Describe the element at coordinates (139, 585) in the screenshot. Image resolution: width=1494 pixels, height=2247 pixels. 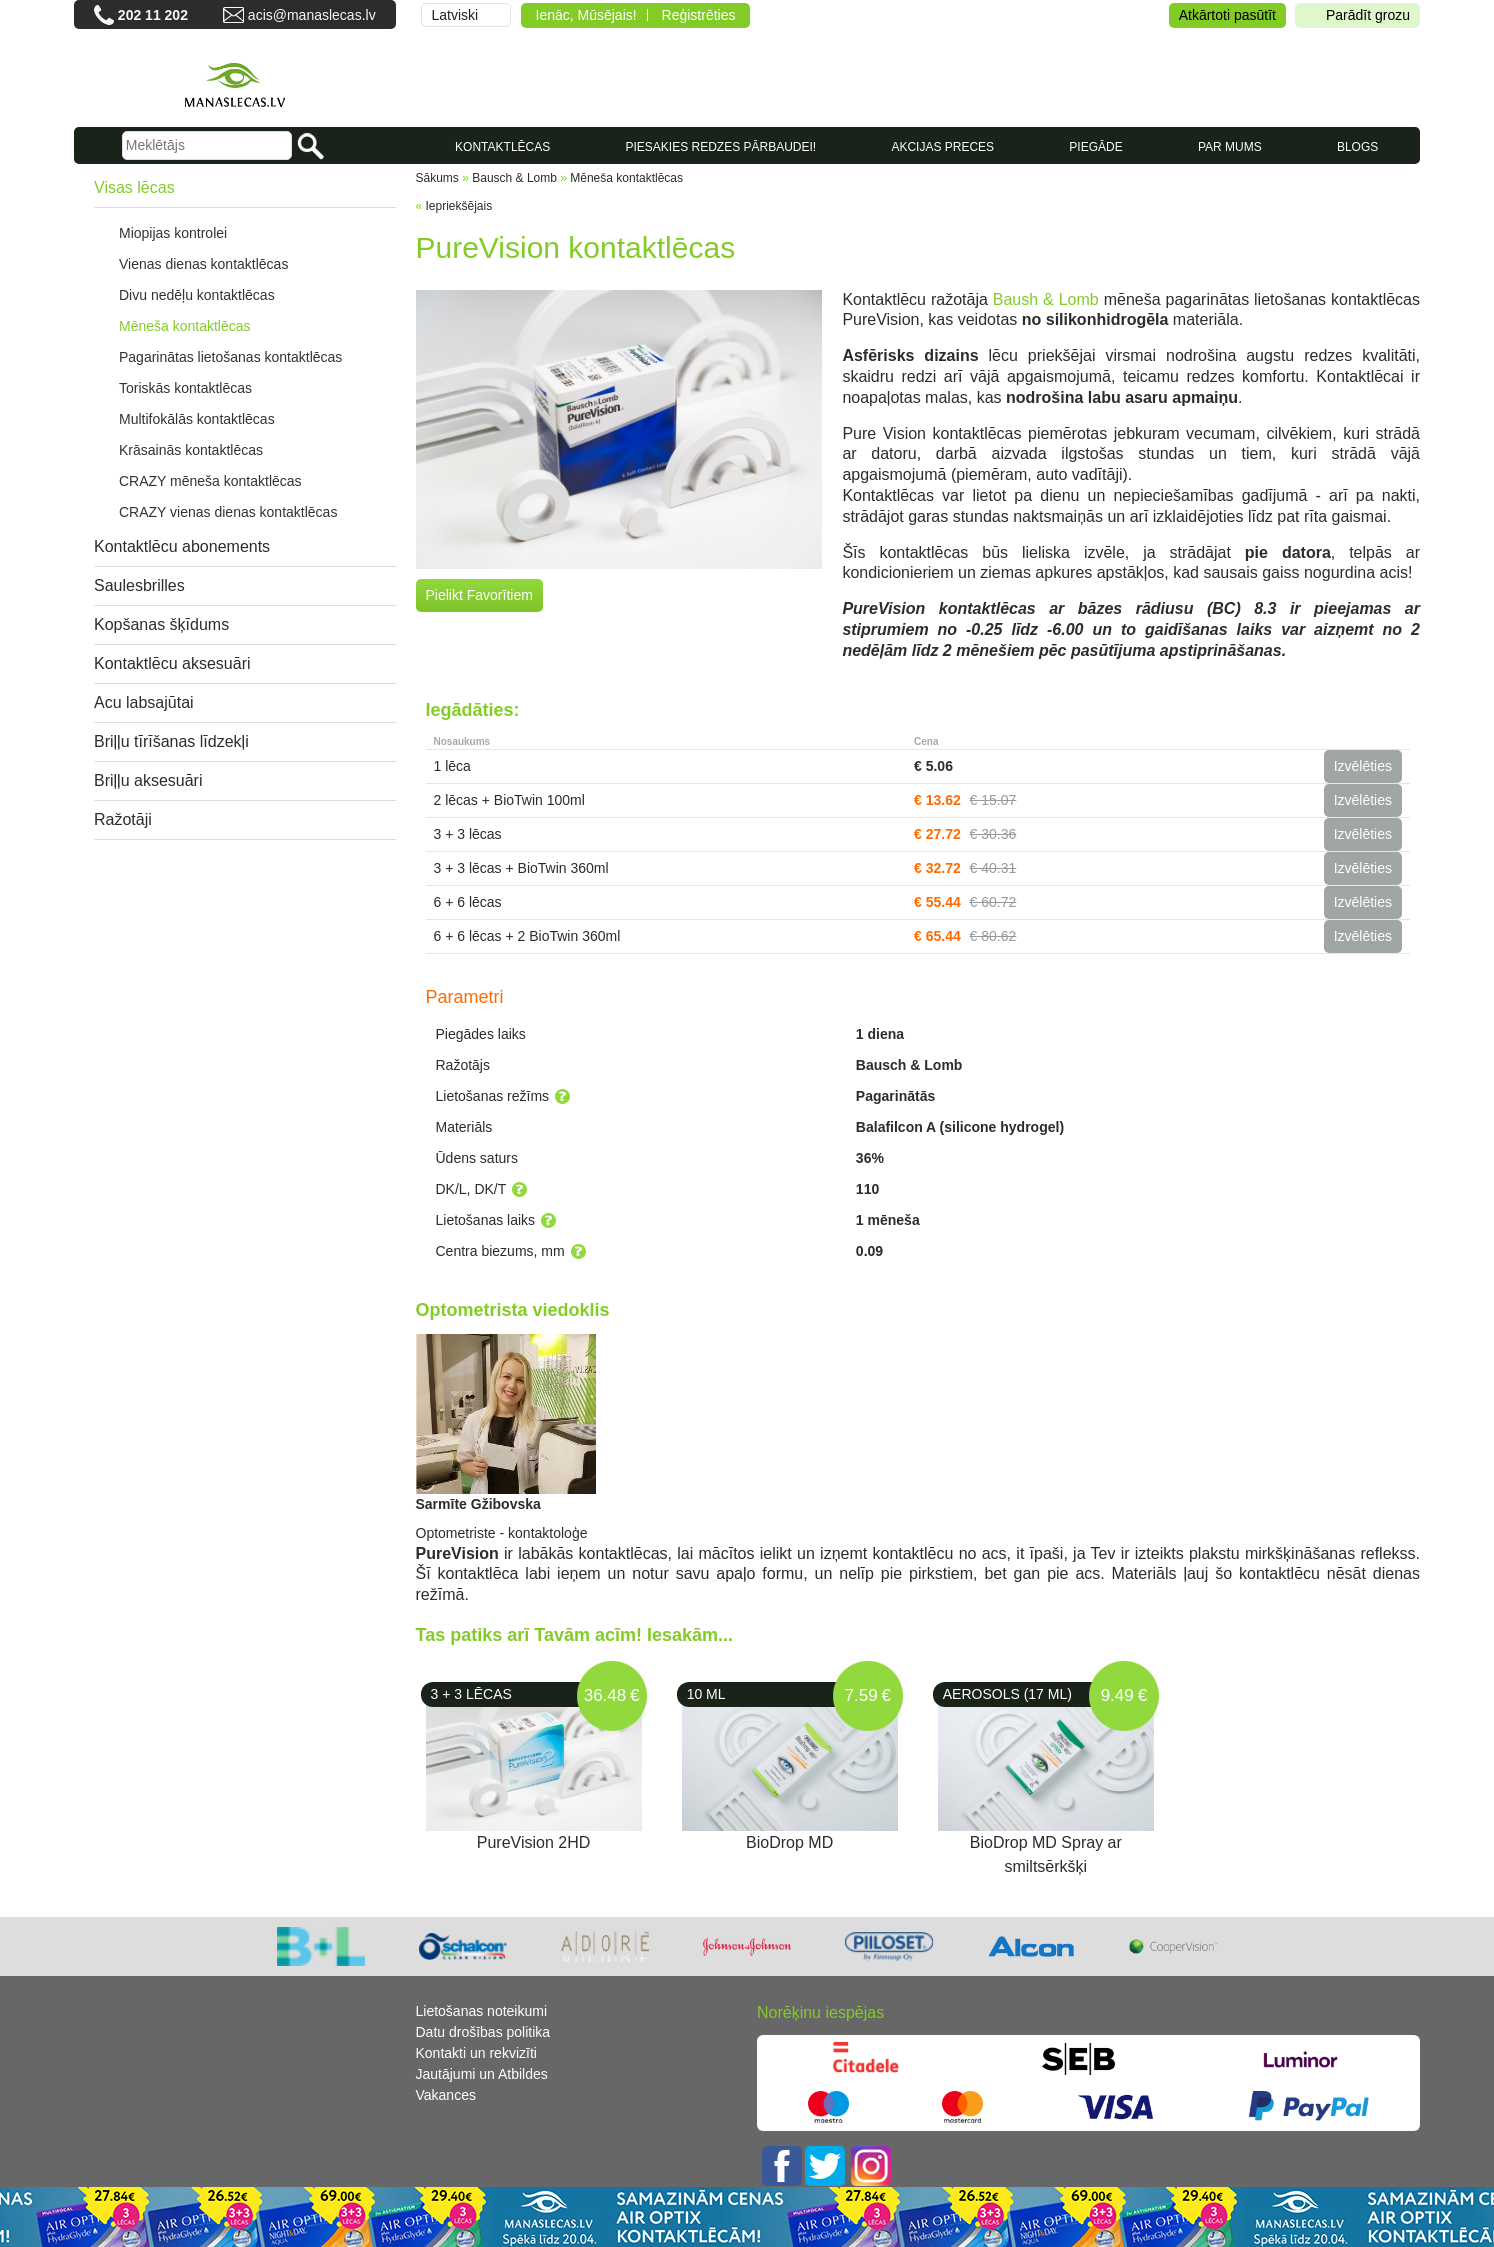
I see `Saulesbrilles` at that location.